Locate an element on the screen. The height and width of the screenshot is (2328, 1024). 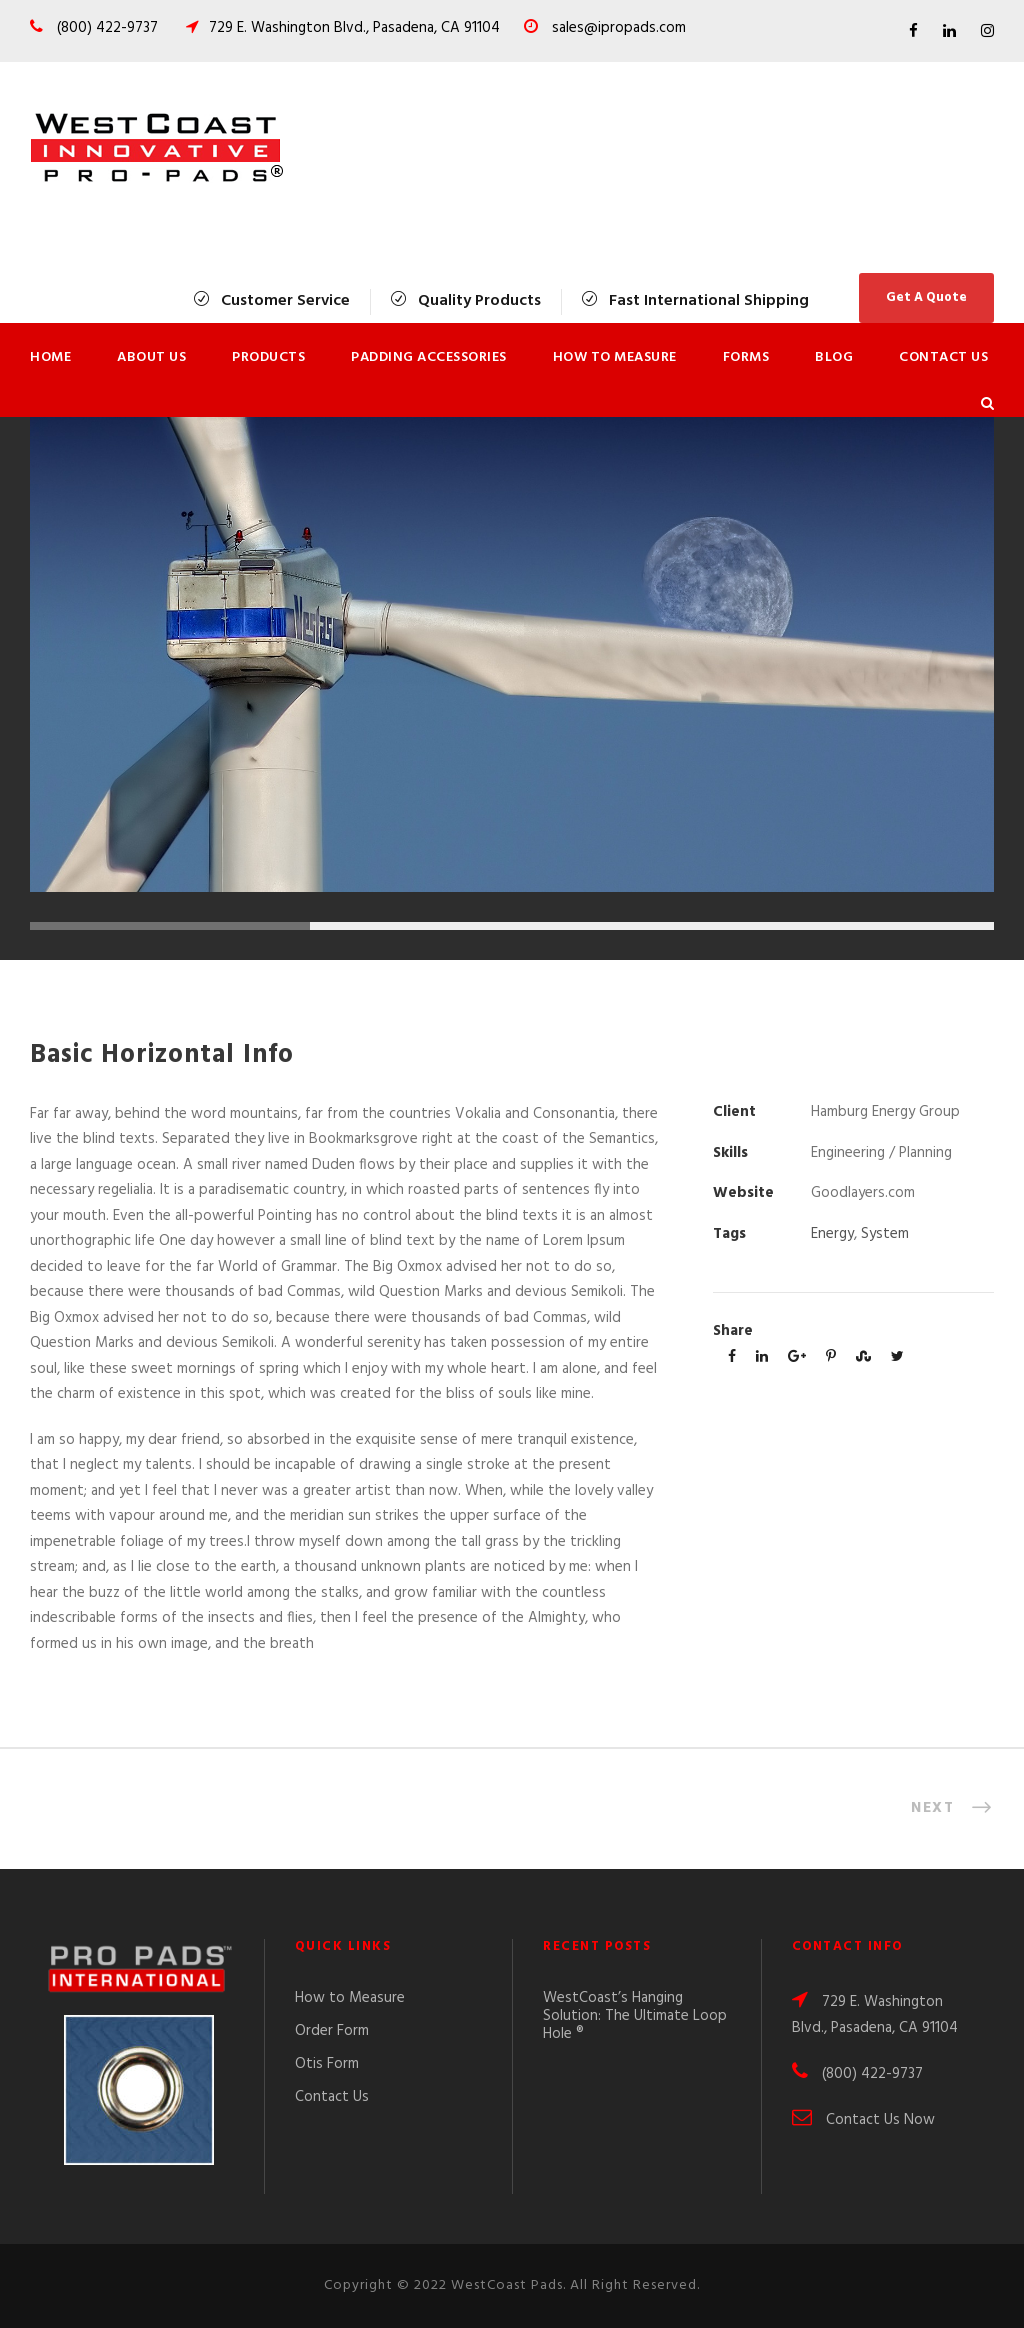
How to Measure is located at coordinates (615, 357).